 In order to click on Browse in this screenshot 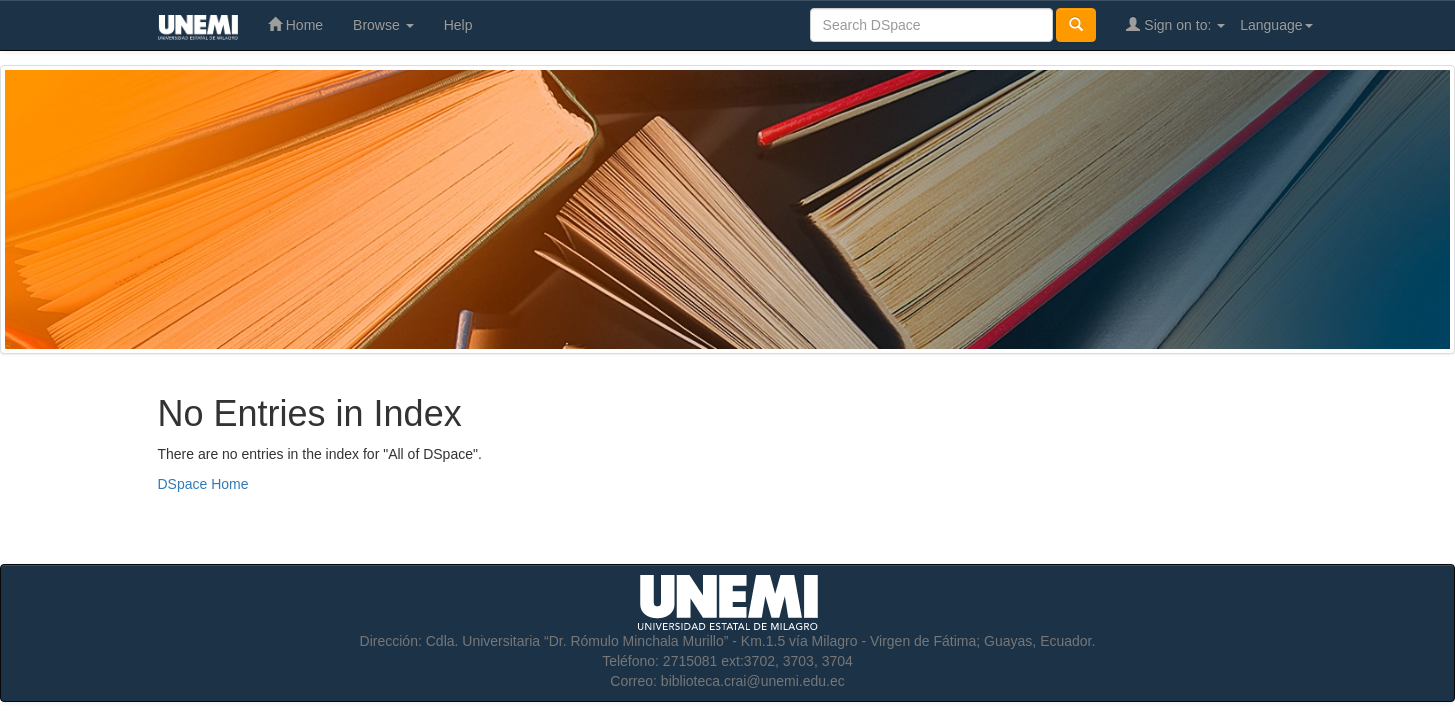, I will do `click(383, 25)`.